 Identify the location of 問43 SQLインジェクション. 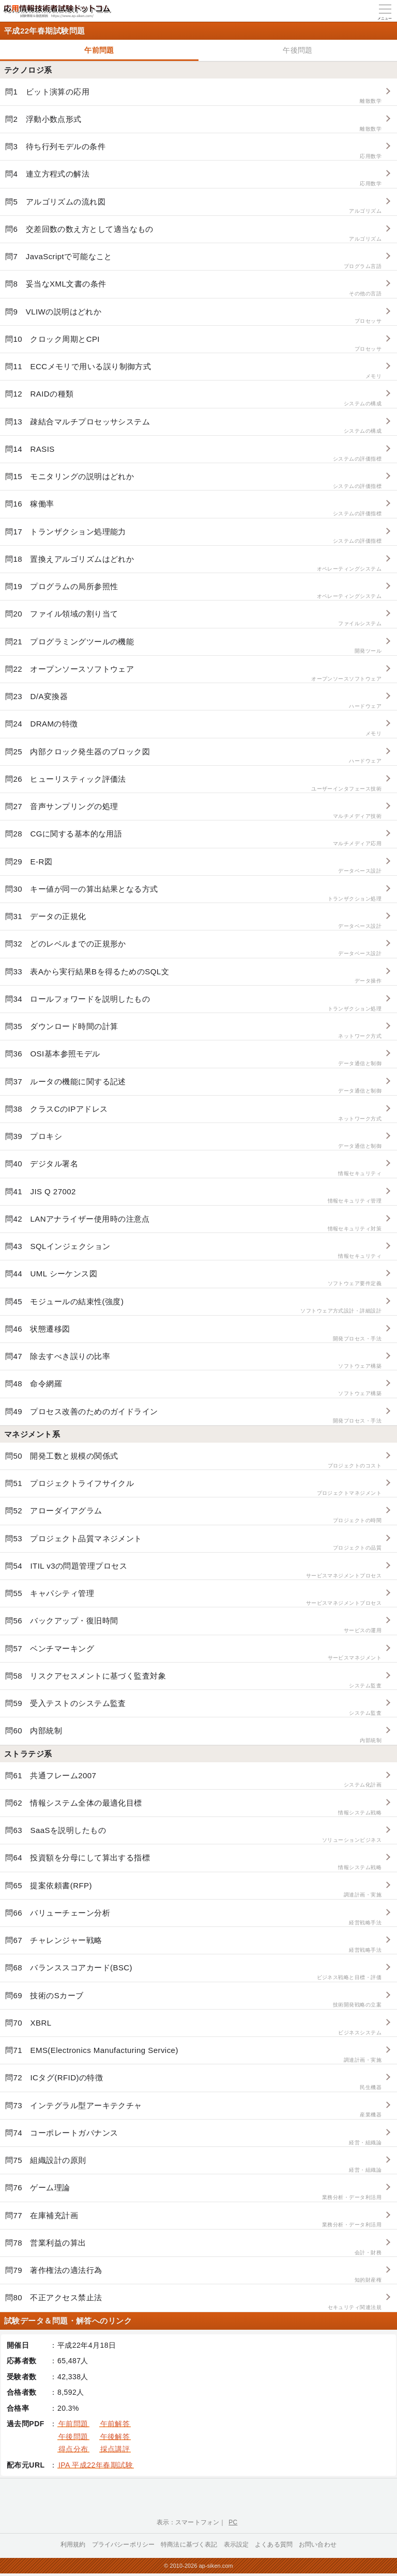
(193, 1251).